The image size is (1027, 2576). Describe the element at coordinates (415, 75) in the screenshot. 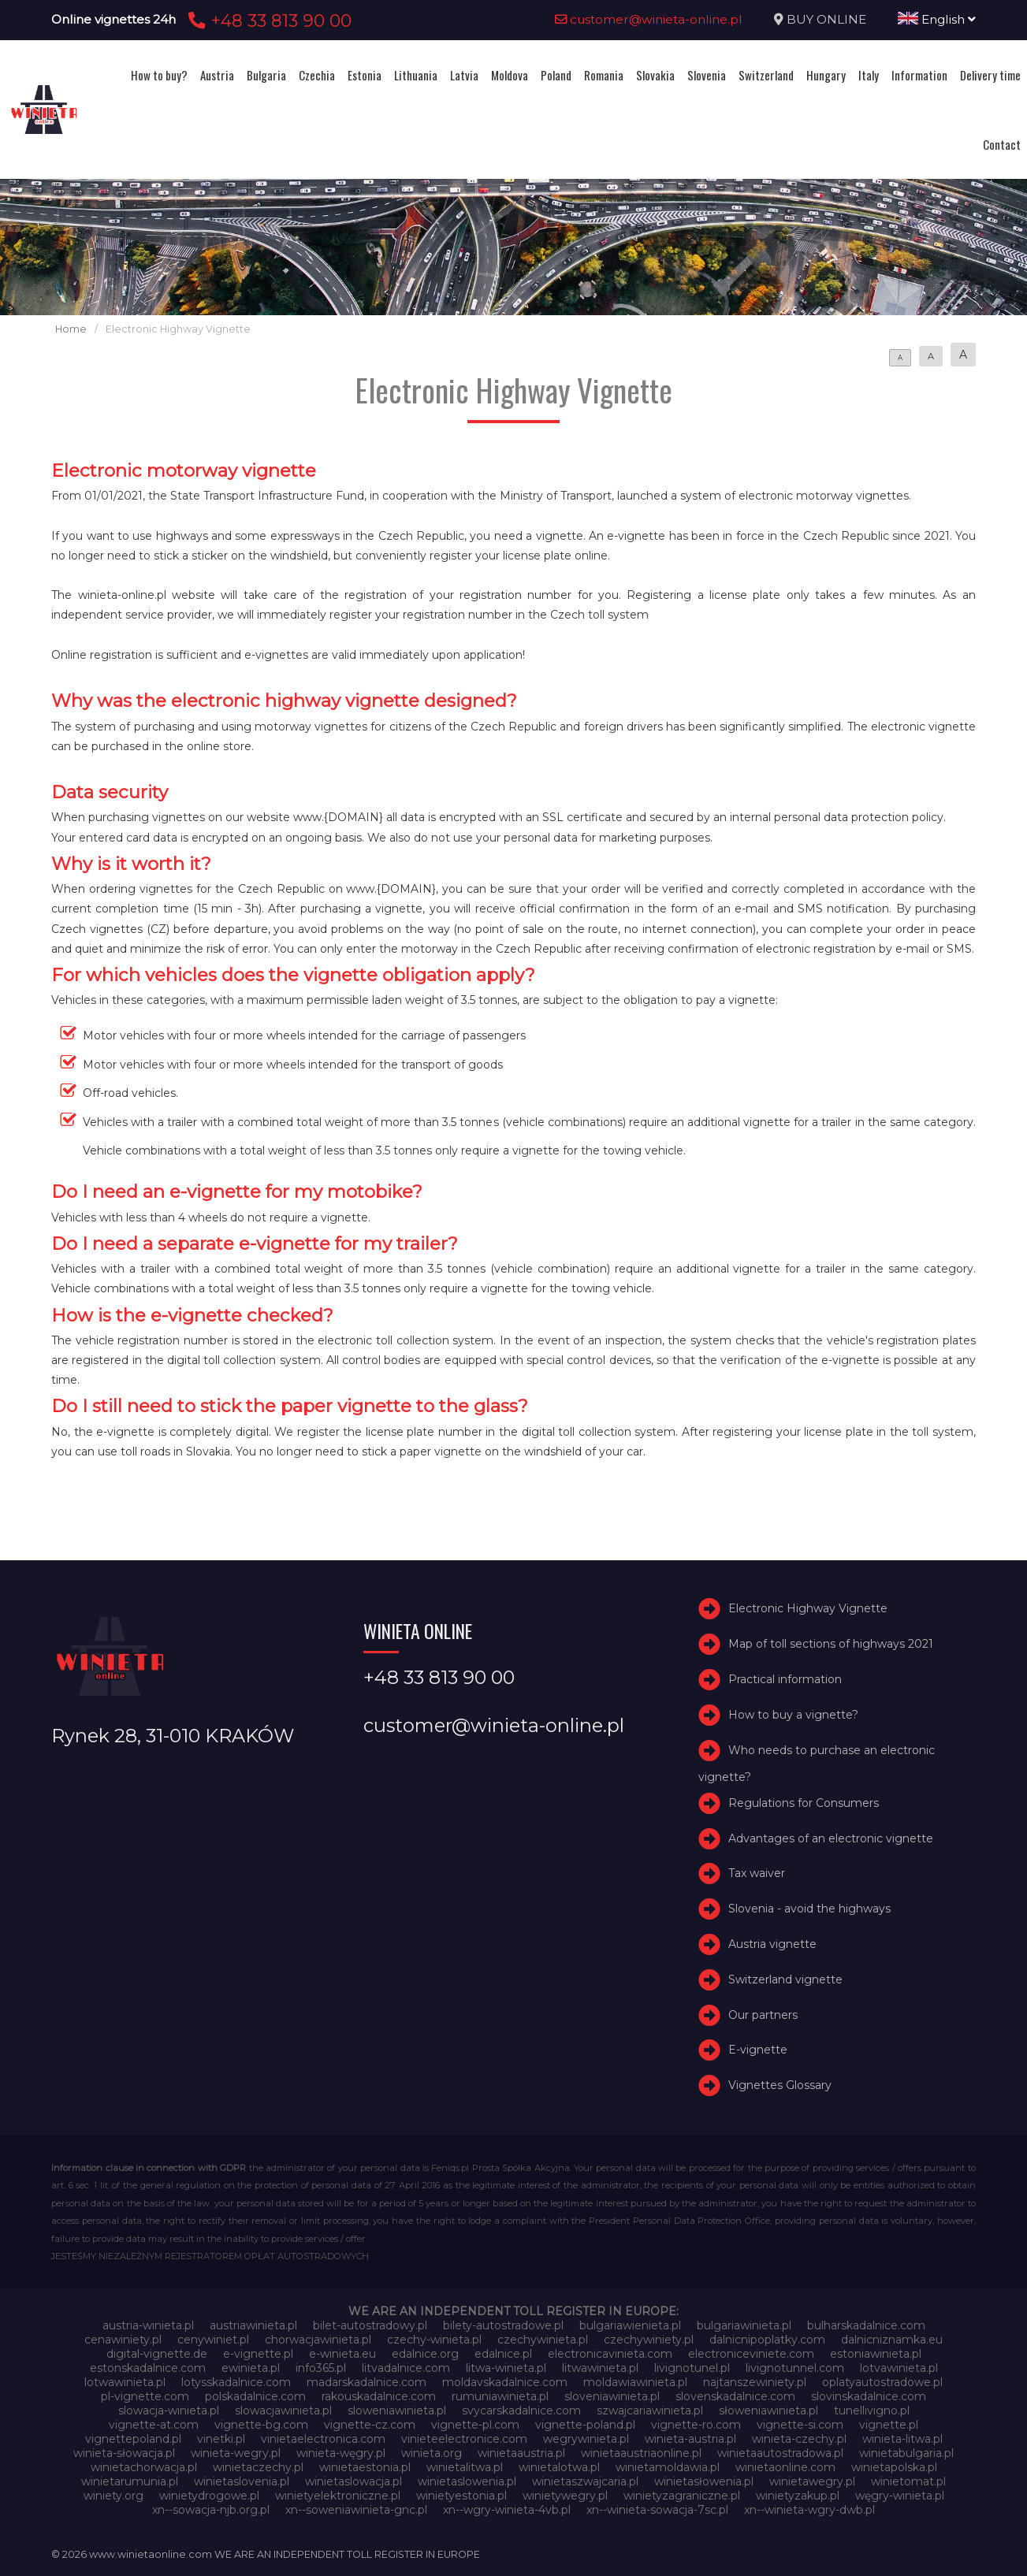

I see `Lithuania` at that location.